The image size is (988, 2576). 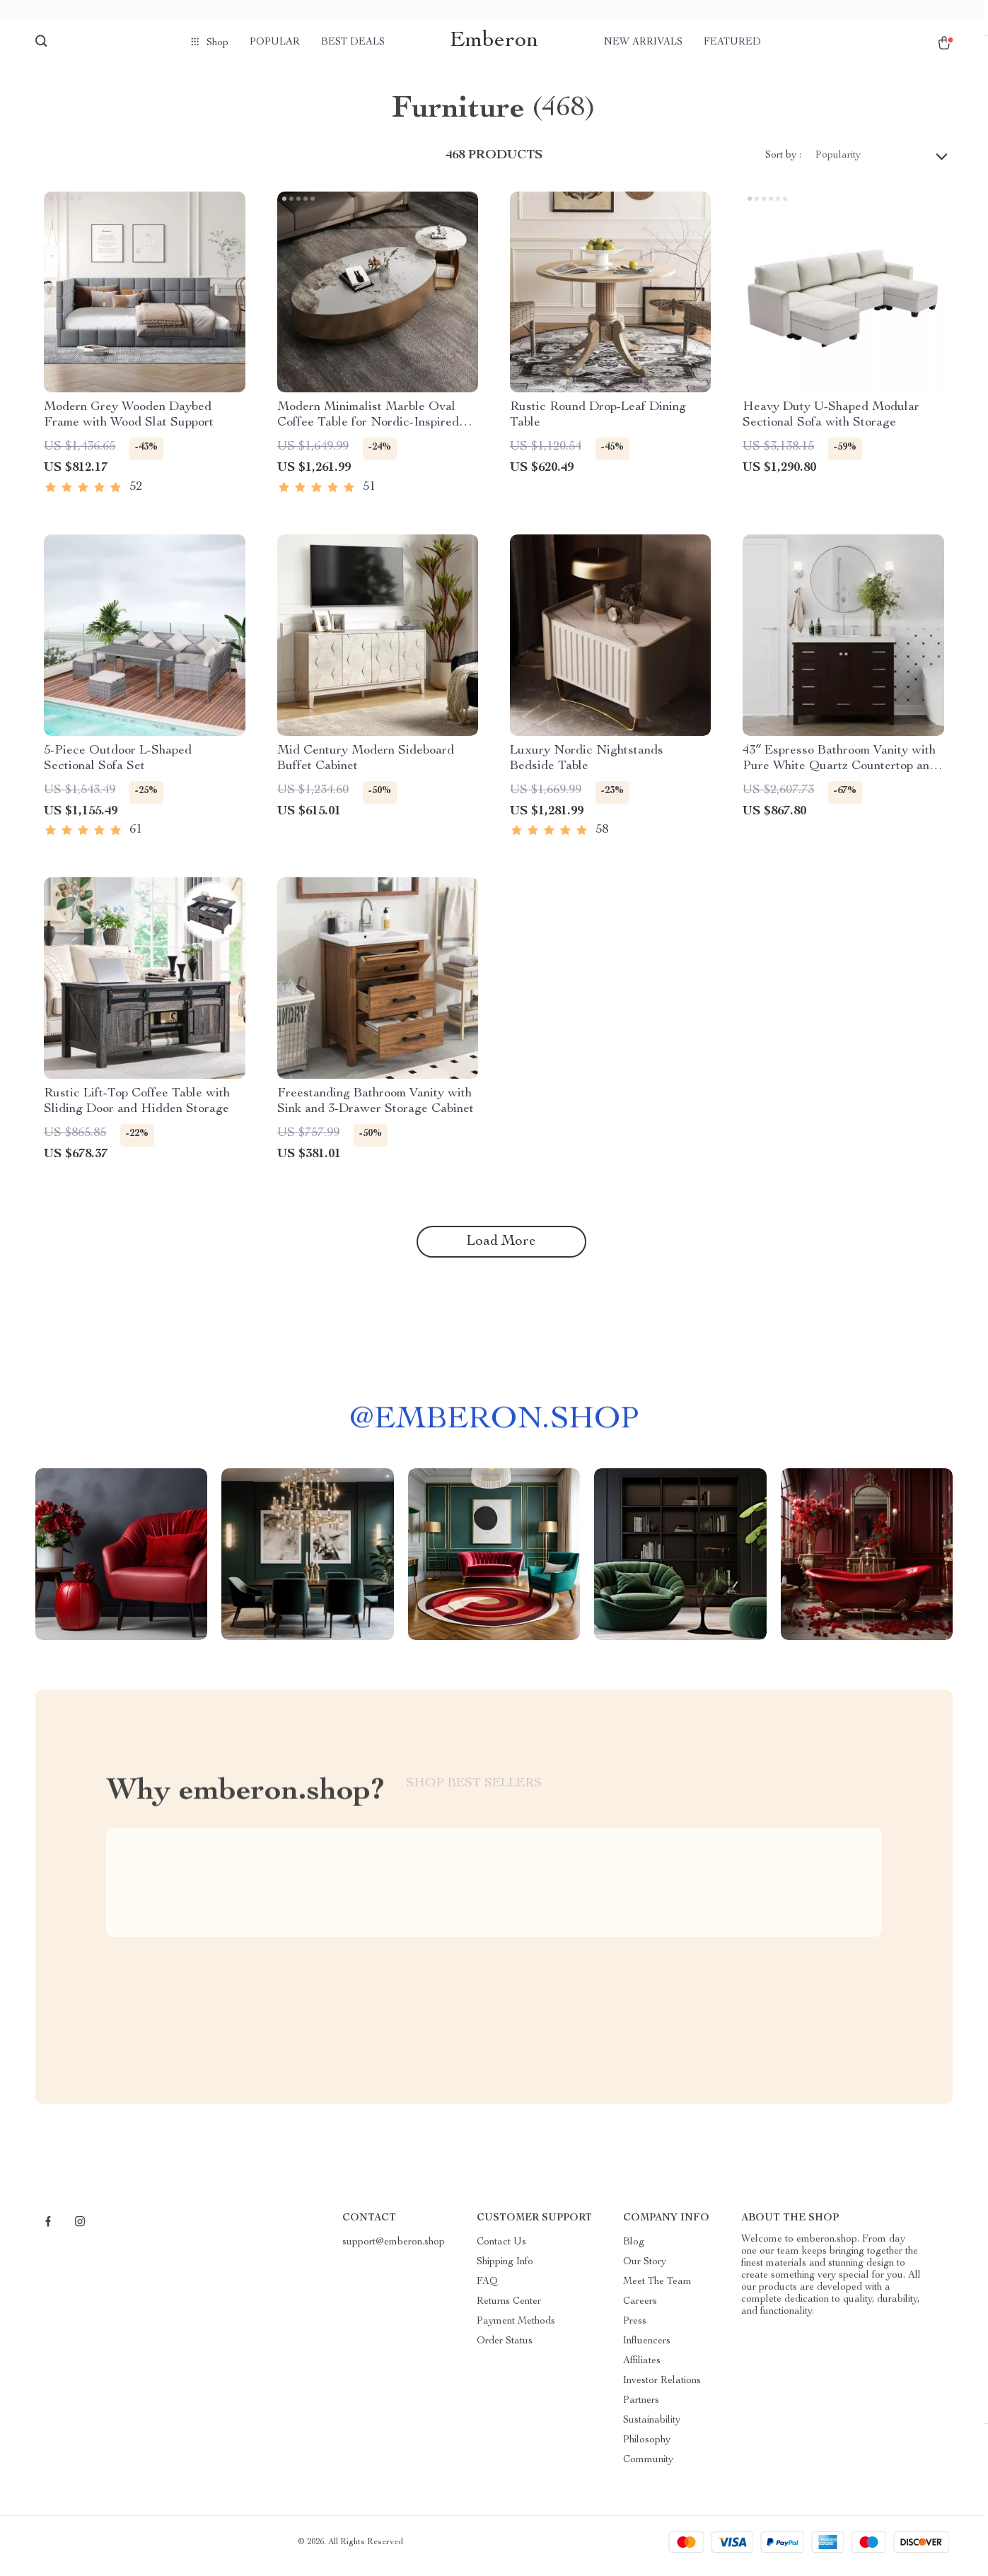 What do you see at coordinates (648, 2468) in the screenshot?
I see `Community` at bounding box center [648, 2468].